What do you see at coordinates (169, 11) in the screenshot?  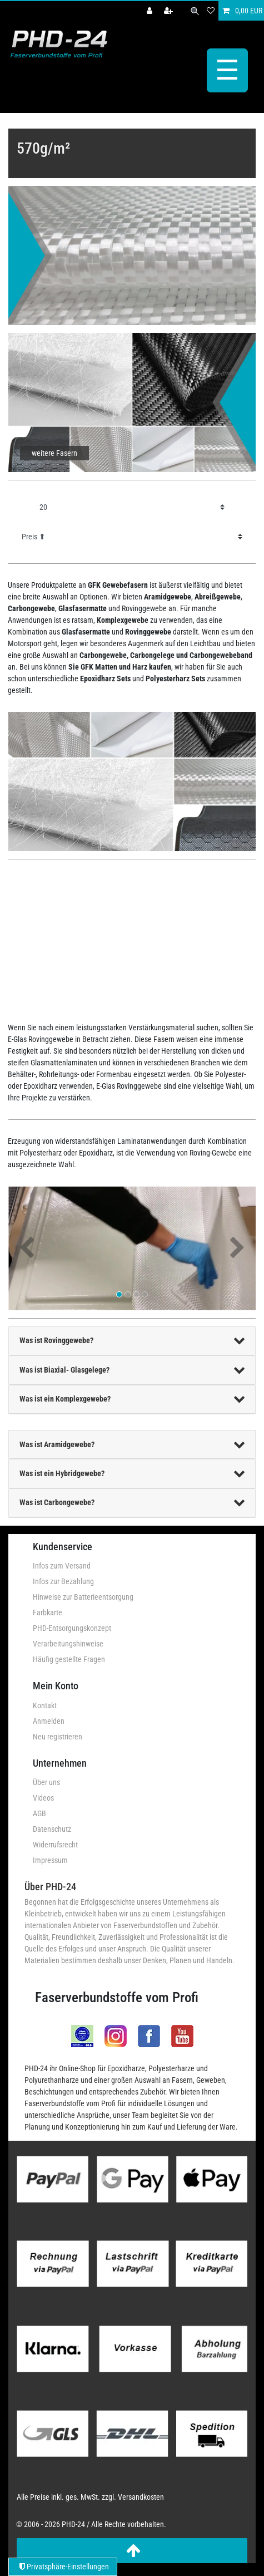 I see `[Registrieren]` at bounding box center [169, 11].